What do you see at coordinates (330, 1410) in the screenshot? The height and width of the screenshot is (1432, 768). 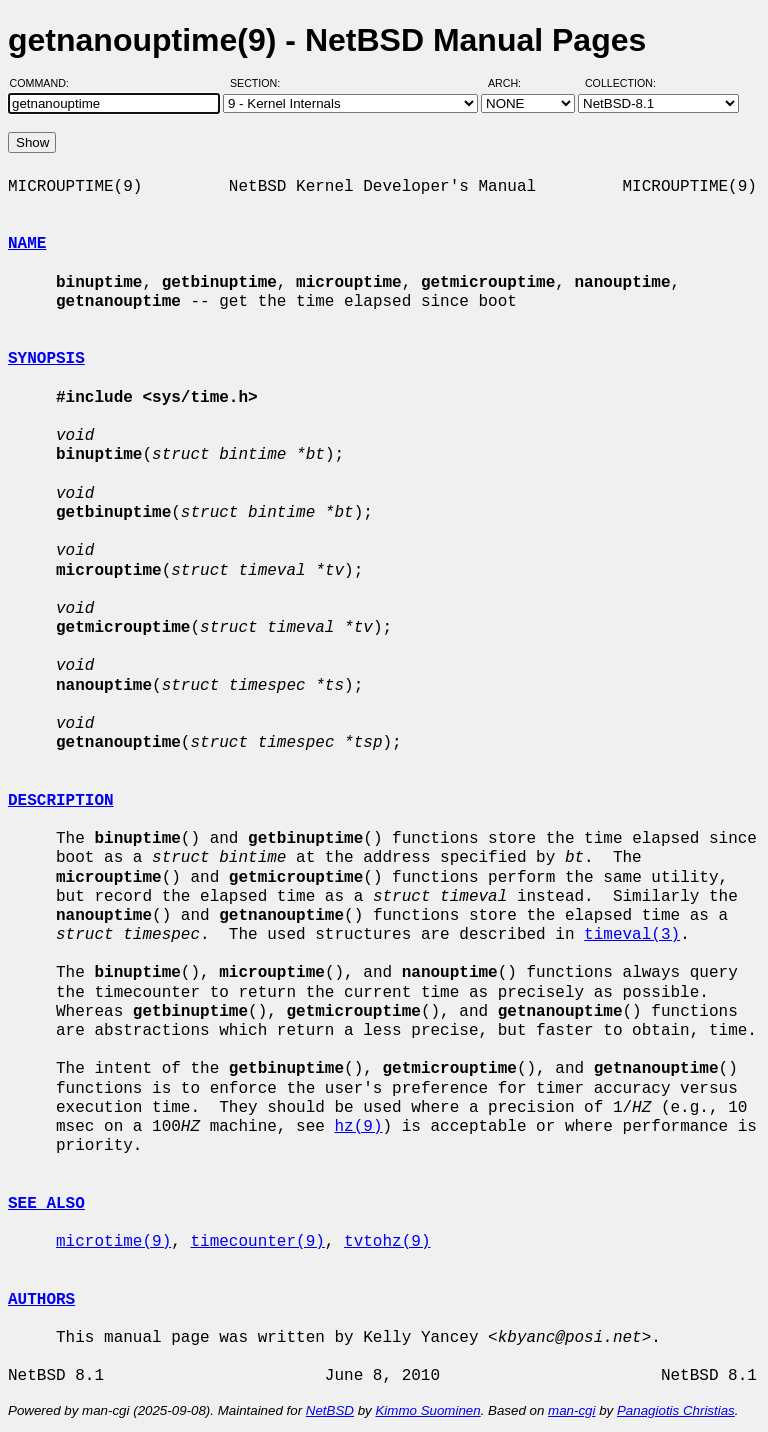 I see `NetBSD` at bounding box center [330, 1410].